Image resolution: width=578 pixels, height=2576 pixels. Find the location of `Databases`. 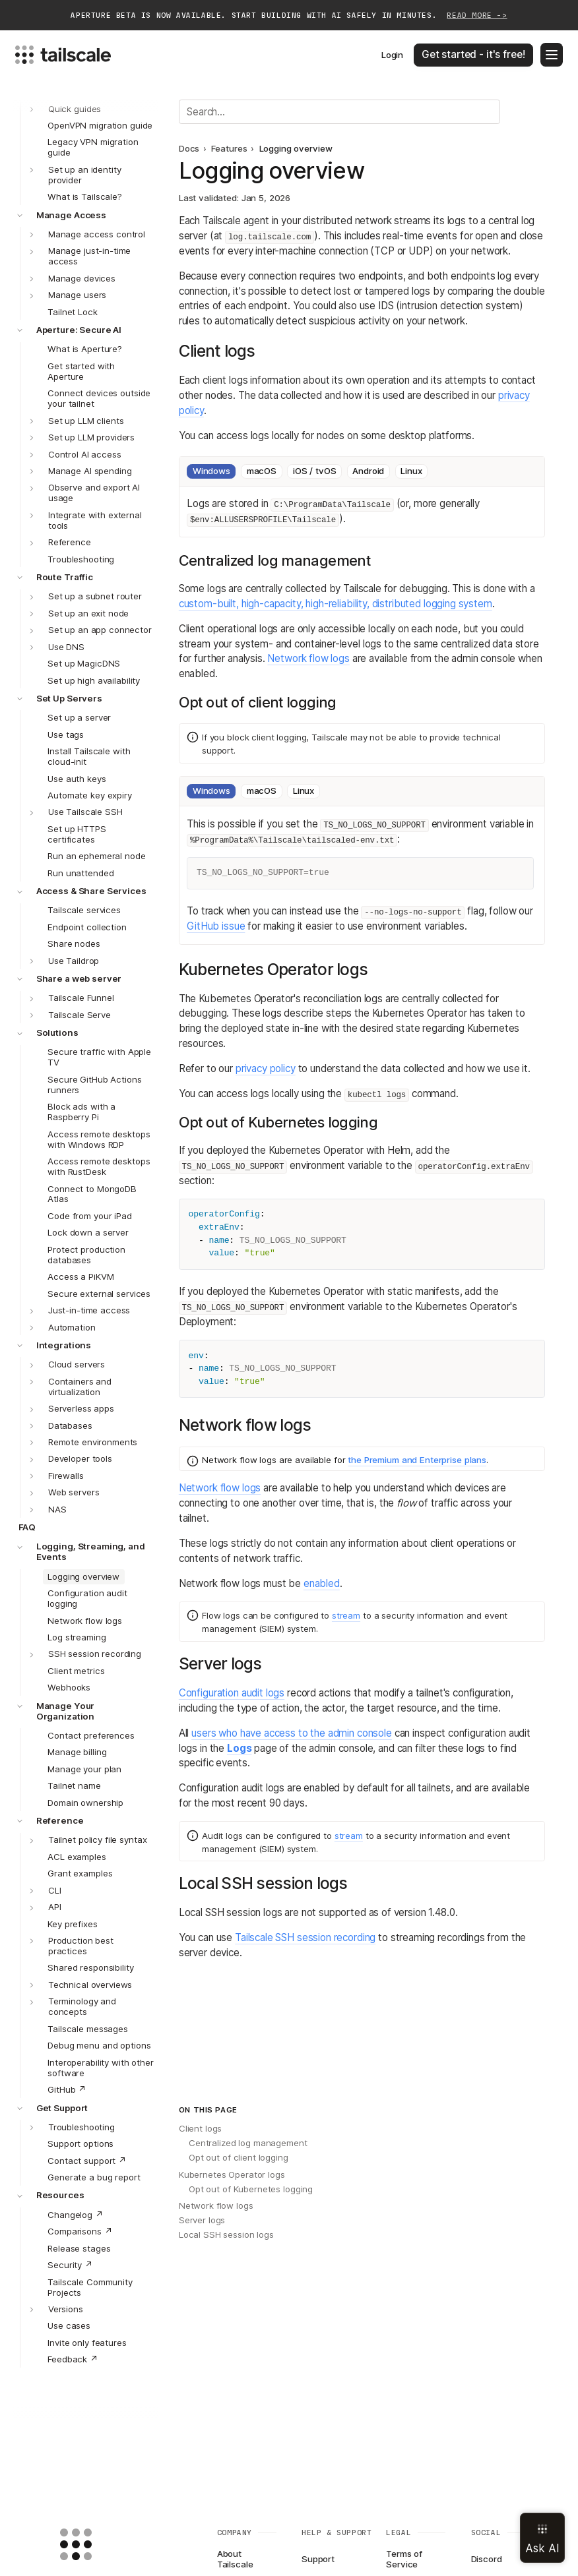

Databases is located at coordinates (70, 1425).